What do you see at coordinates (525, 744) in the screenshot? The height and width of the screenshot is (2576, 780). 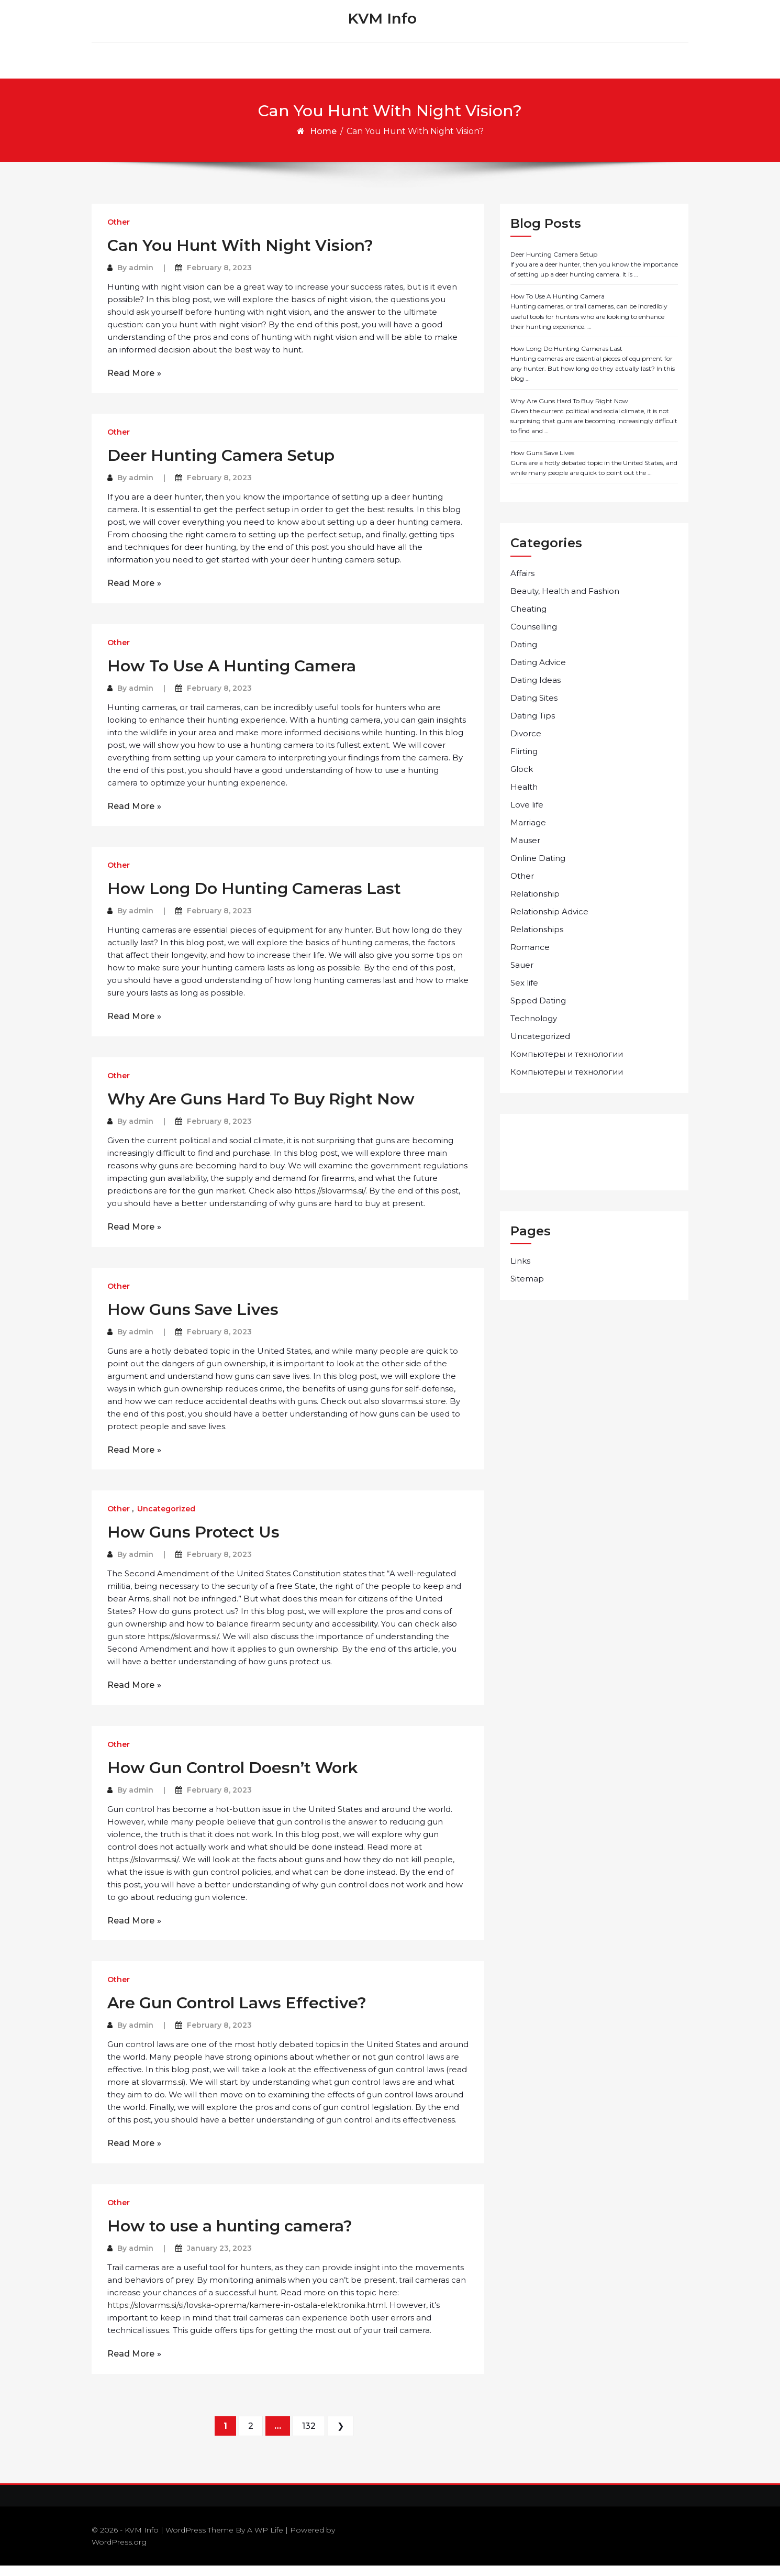 I see `Divorce` at bounding box center [525, 744].